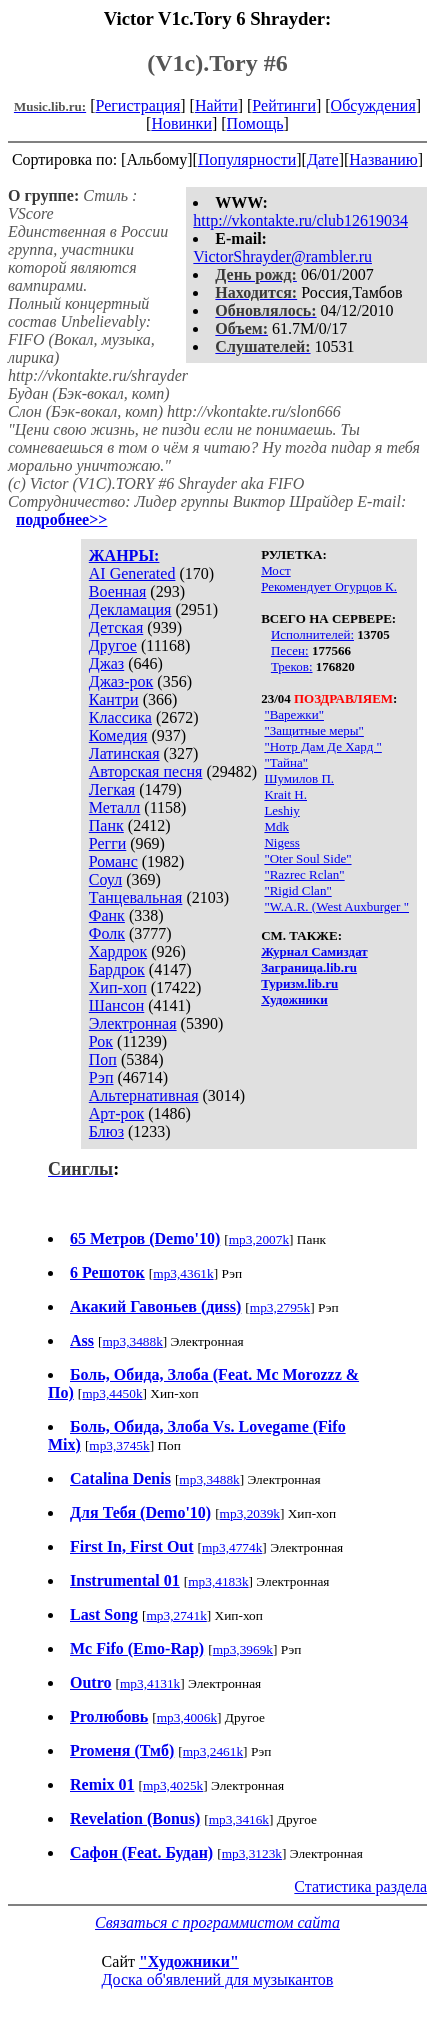 This screenshot has height=2023, width=435. Describe the element at coordinates (116, 1005) in the screenshot. I see `Шансон` at that location.